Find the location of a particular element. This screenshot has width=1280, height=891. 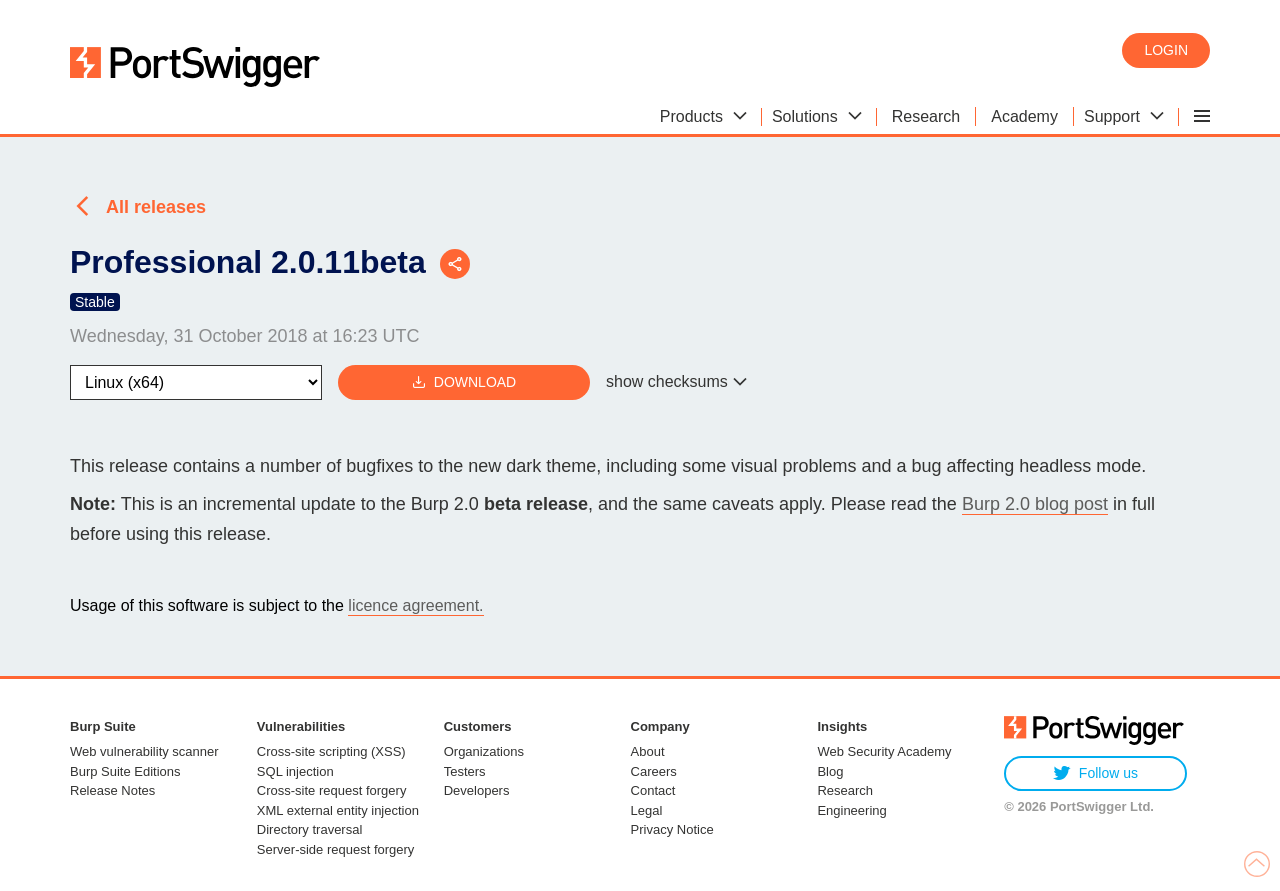

Server-side request forgery is located at coordinates (336, 849).